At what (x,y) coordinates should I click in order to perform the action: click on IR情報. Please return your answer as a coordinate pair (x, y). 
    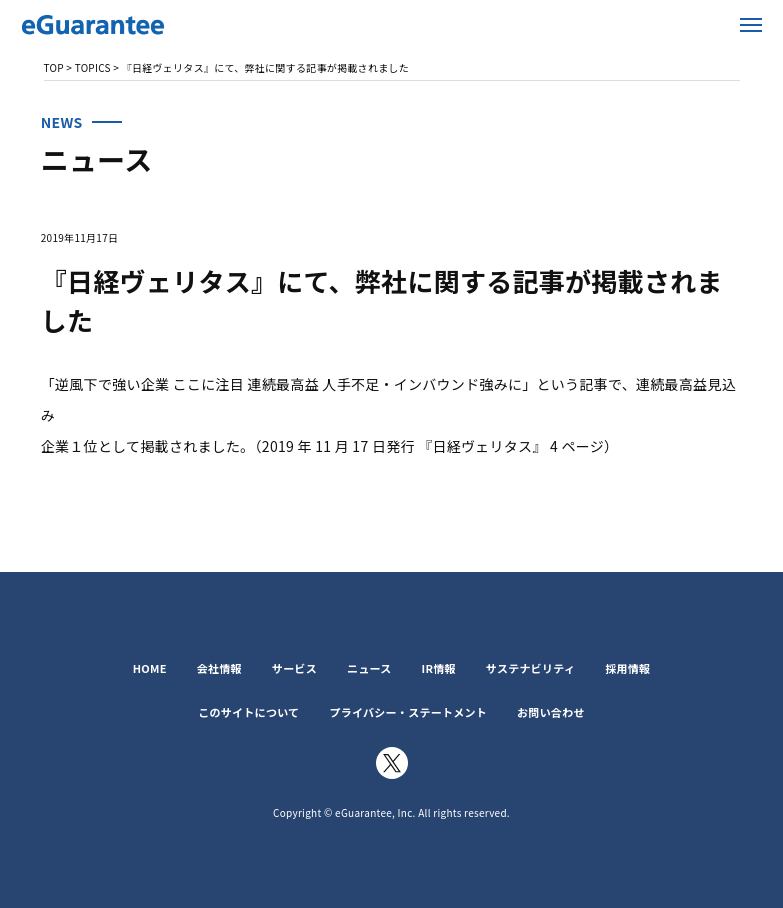
    Looking at the image, I should click on (439, 668).